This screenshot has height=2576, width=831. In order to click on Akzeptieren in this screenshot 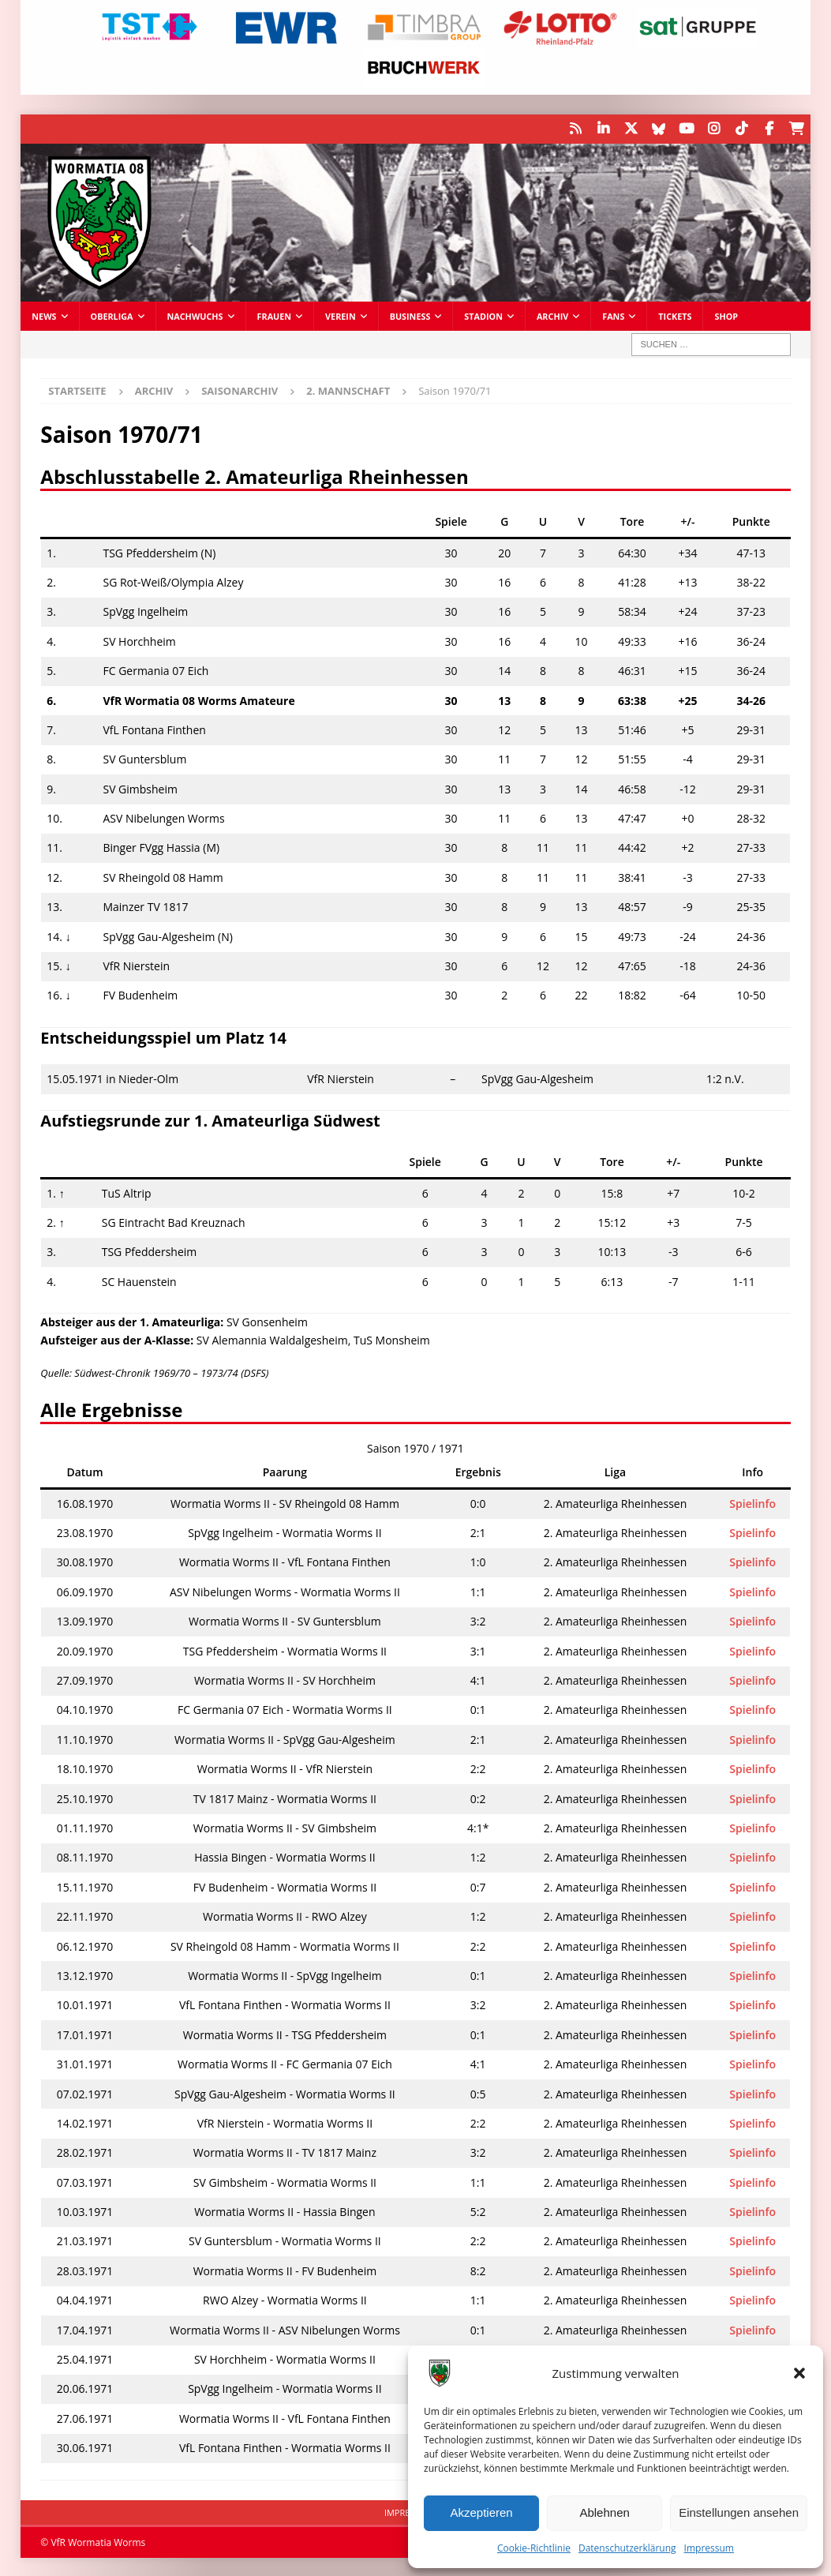, I will do `click(481, 2512)`.